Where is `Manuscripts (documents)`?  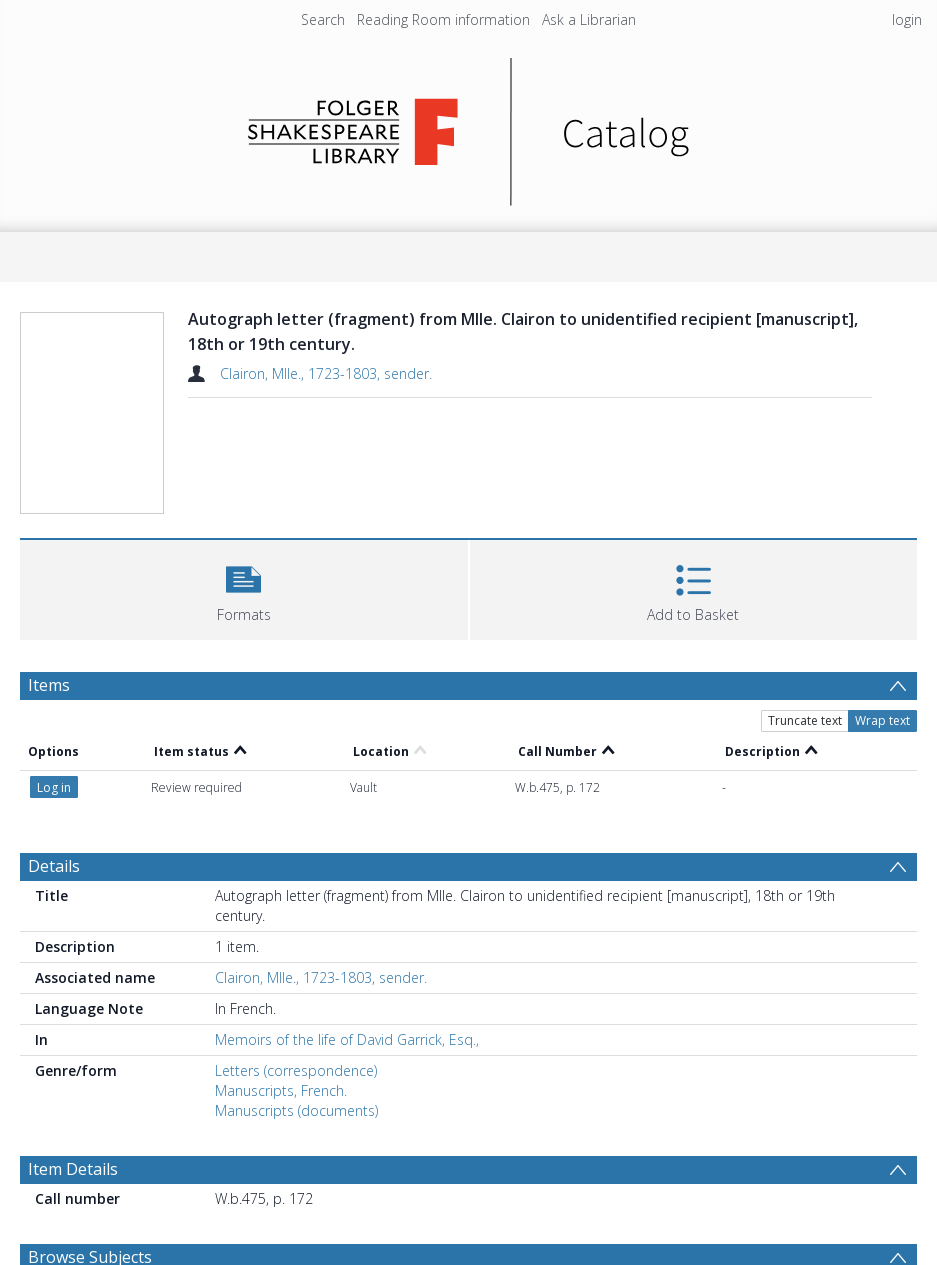 Manuscripts (documents) is located at coordinates (296, 1110).